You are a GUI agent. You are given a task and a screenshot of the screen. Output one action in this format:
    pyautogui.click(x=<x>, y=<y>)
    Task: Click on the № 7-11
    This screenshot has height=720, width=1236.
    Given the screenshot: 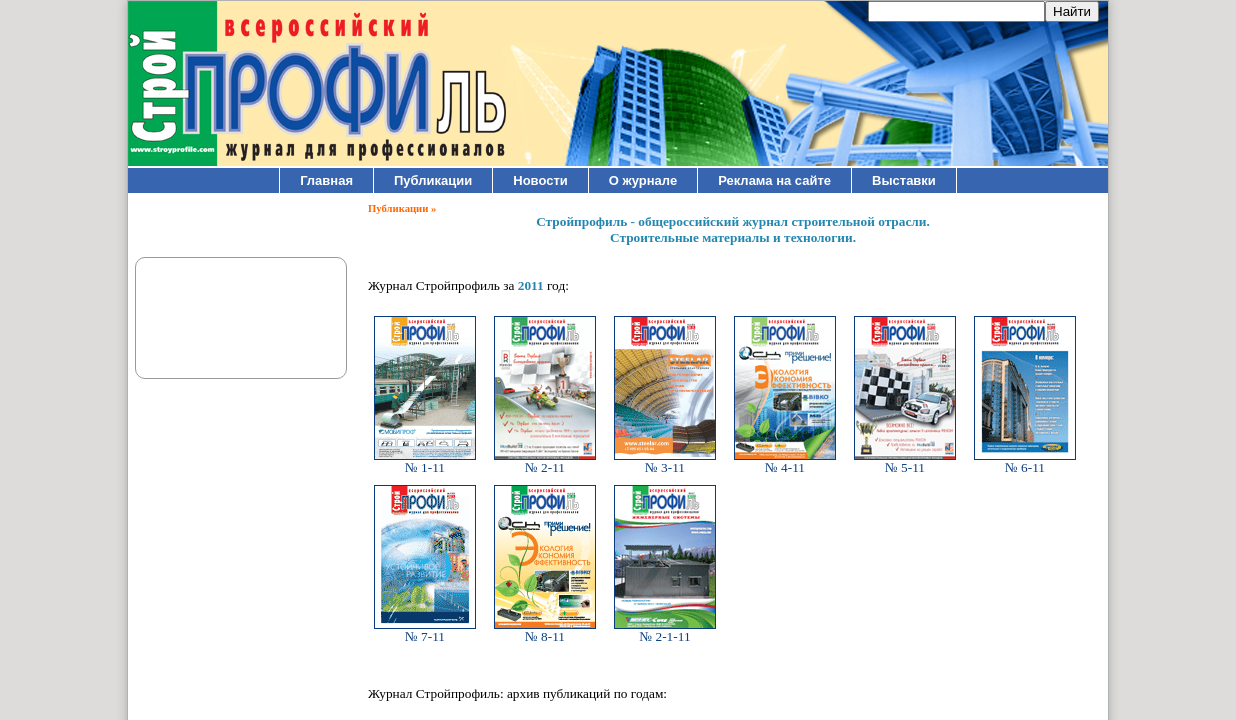 What is the action you would take?
    pyautogui.click(x=425, y=630)
    